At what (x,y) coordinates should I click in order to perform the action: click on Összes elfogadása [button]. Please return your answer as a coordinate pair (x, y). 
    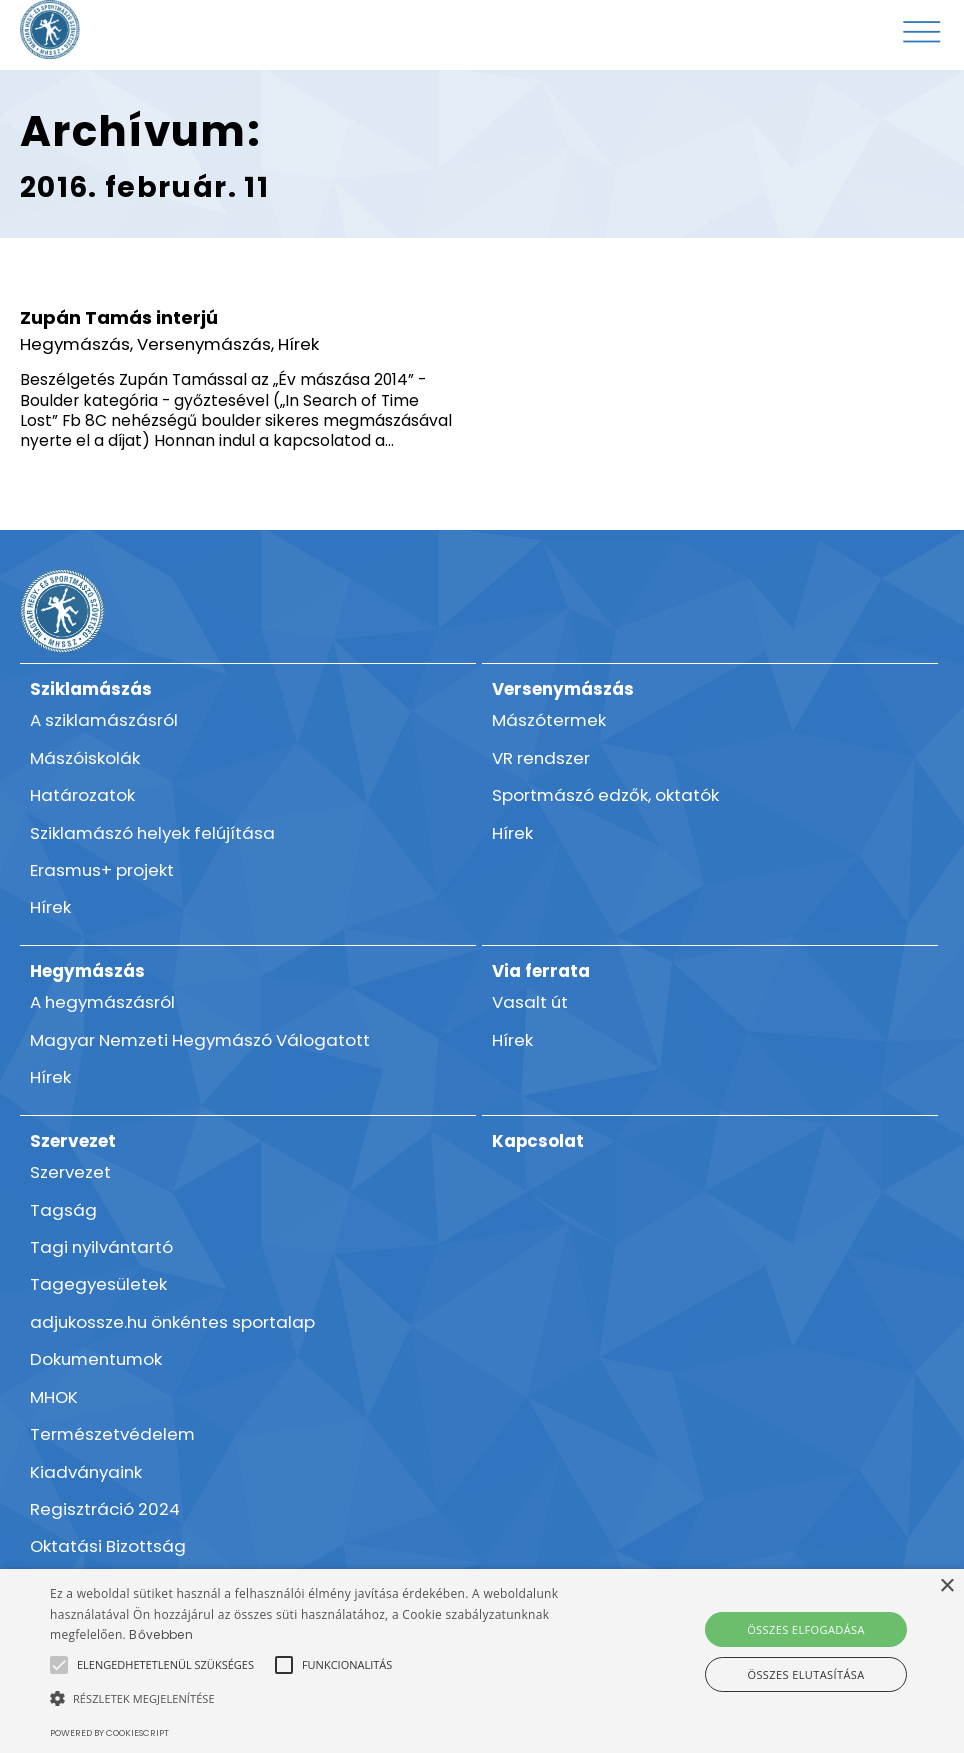
    Looking at the image, I should click on (806, 1629).